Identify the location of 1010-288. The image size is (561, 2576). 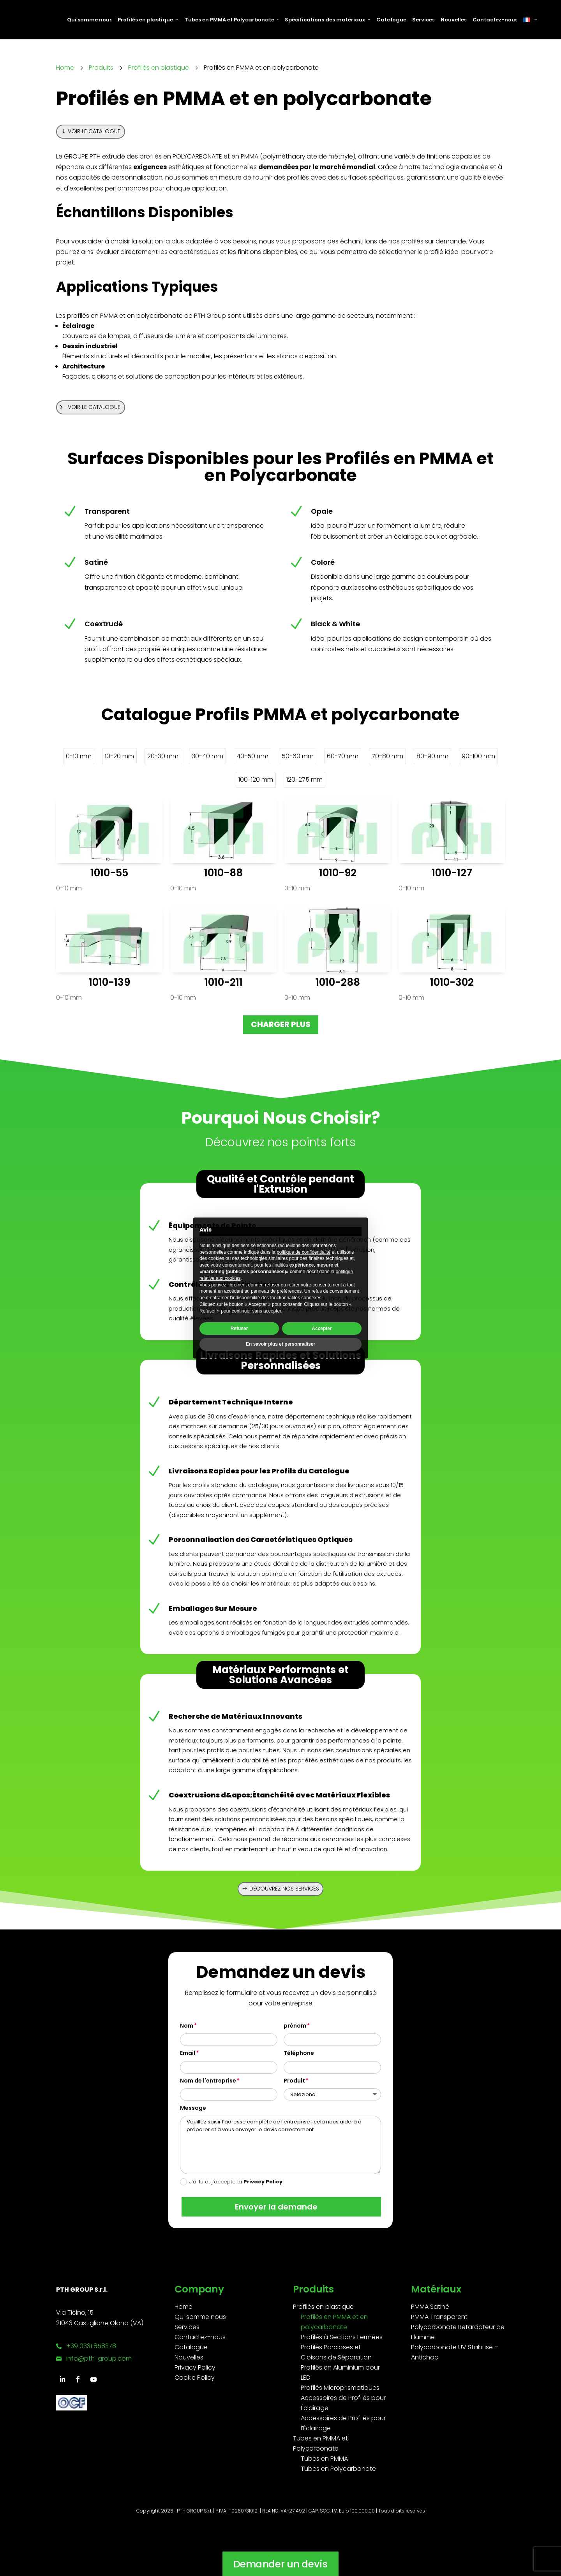
(338, 982).